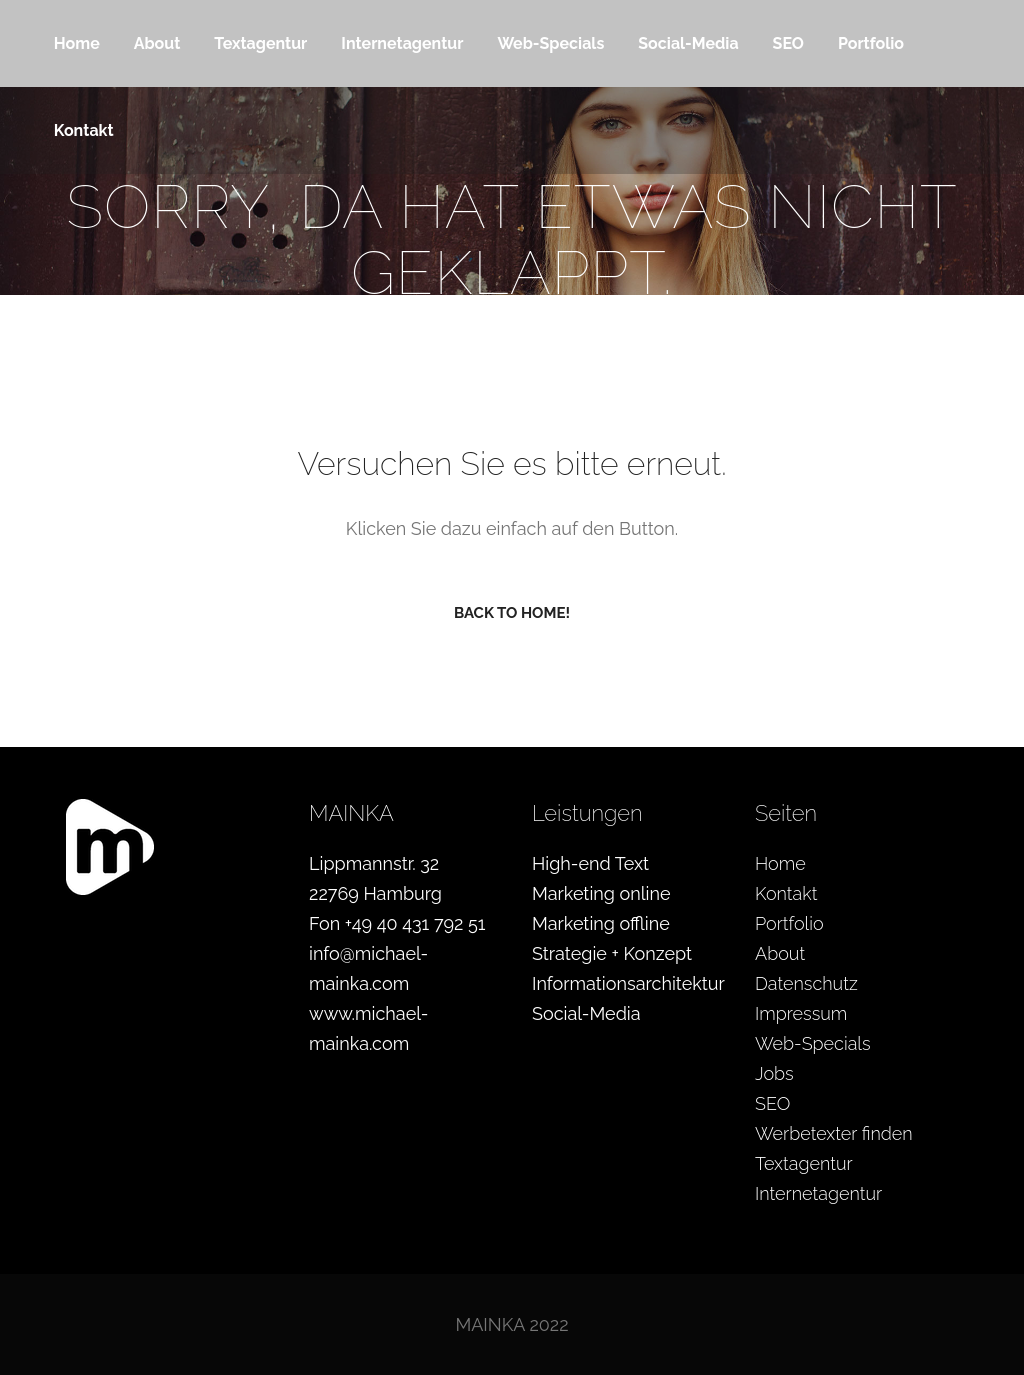  Describe the element at coordinates (512, 613) in the screenshot. I see `Back to home!` at that location.